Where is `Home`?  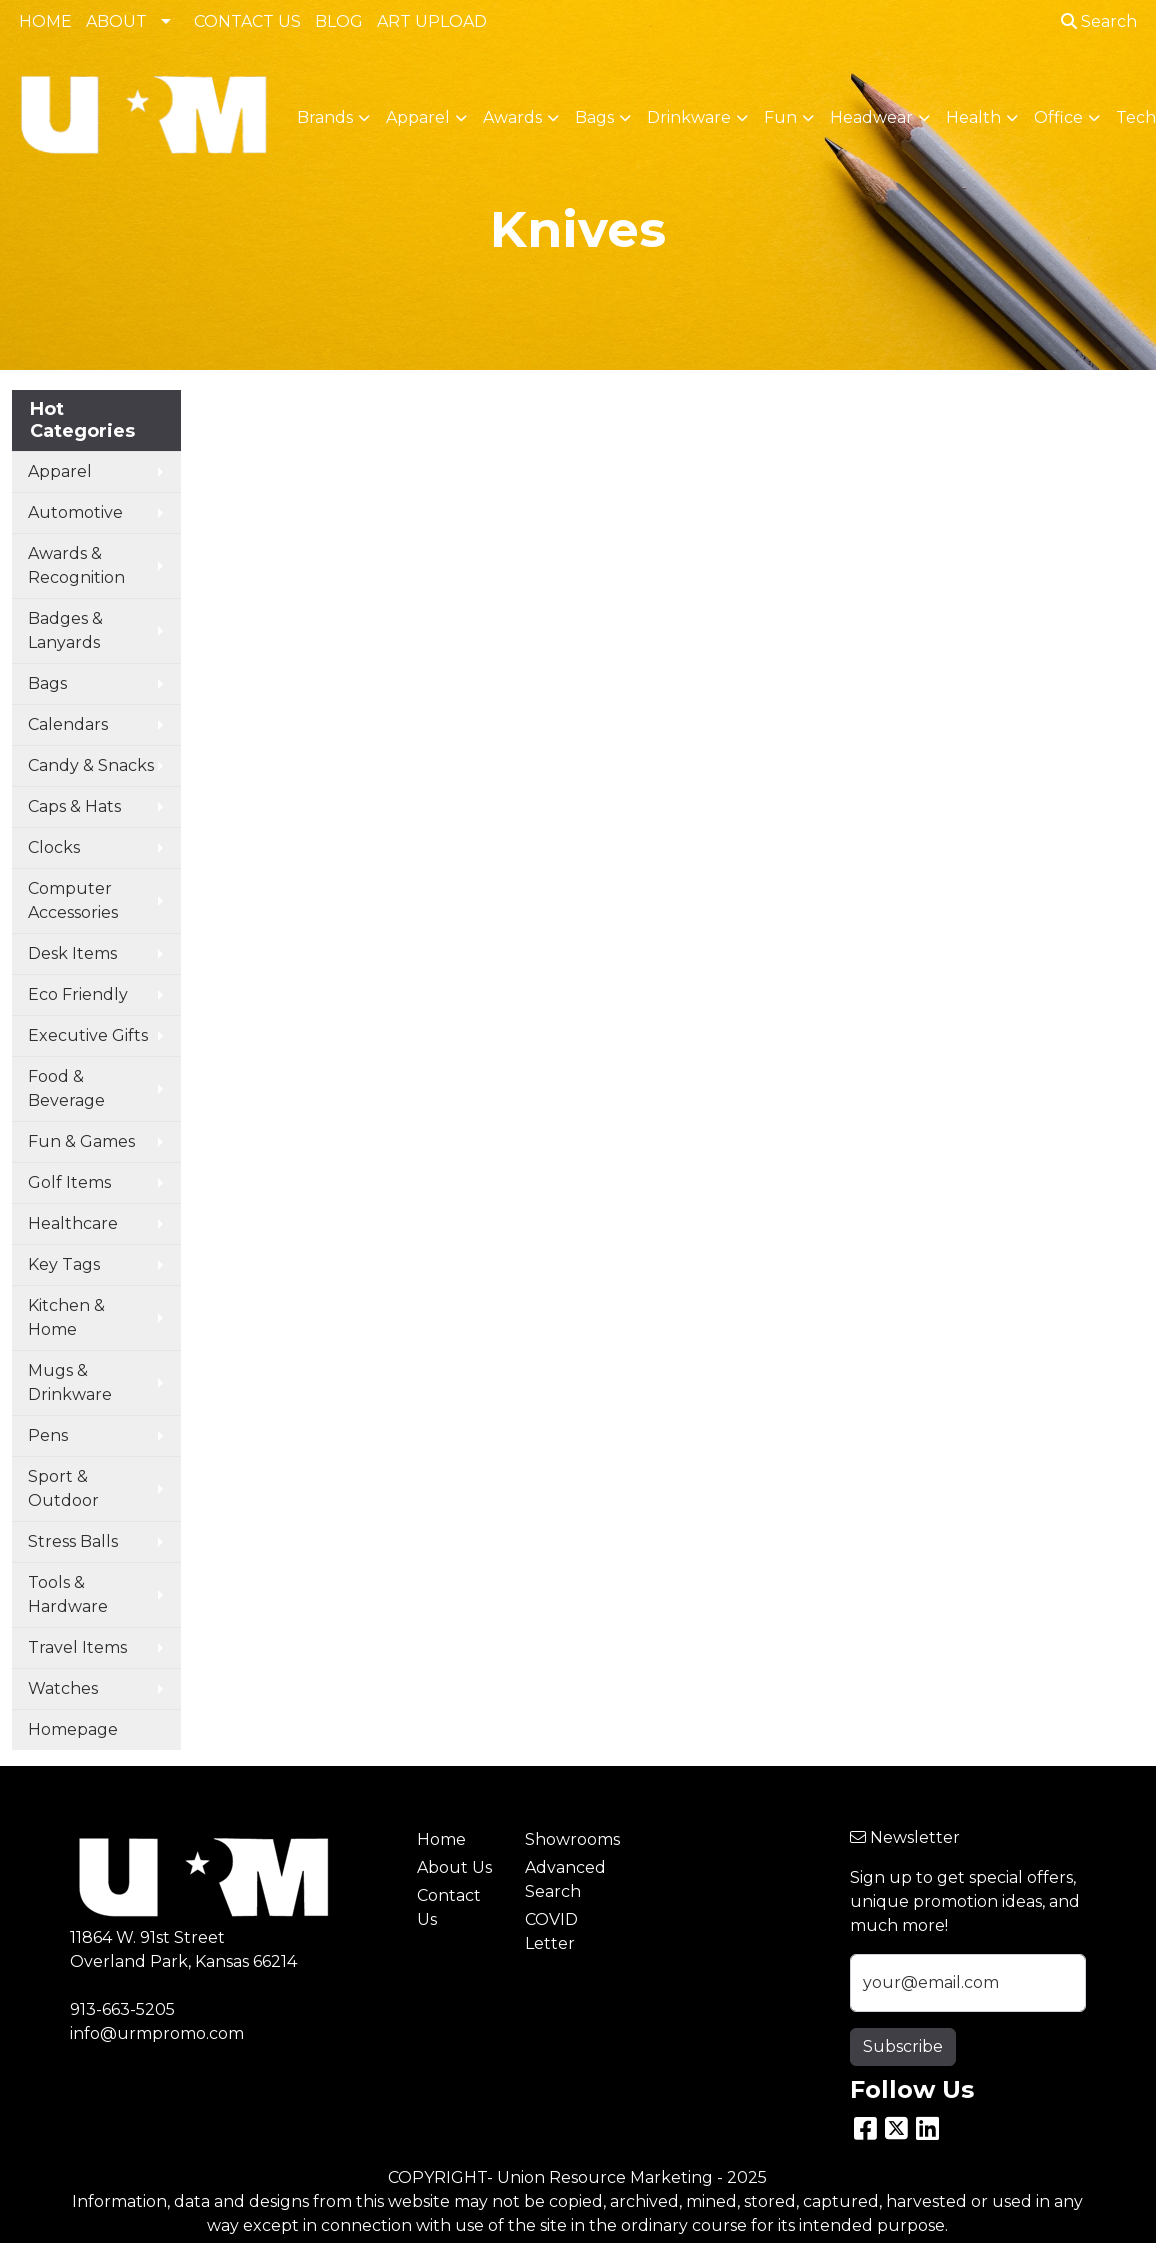 Home is located at coordinates (441, 1839).